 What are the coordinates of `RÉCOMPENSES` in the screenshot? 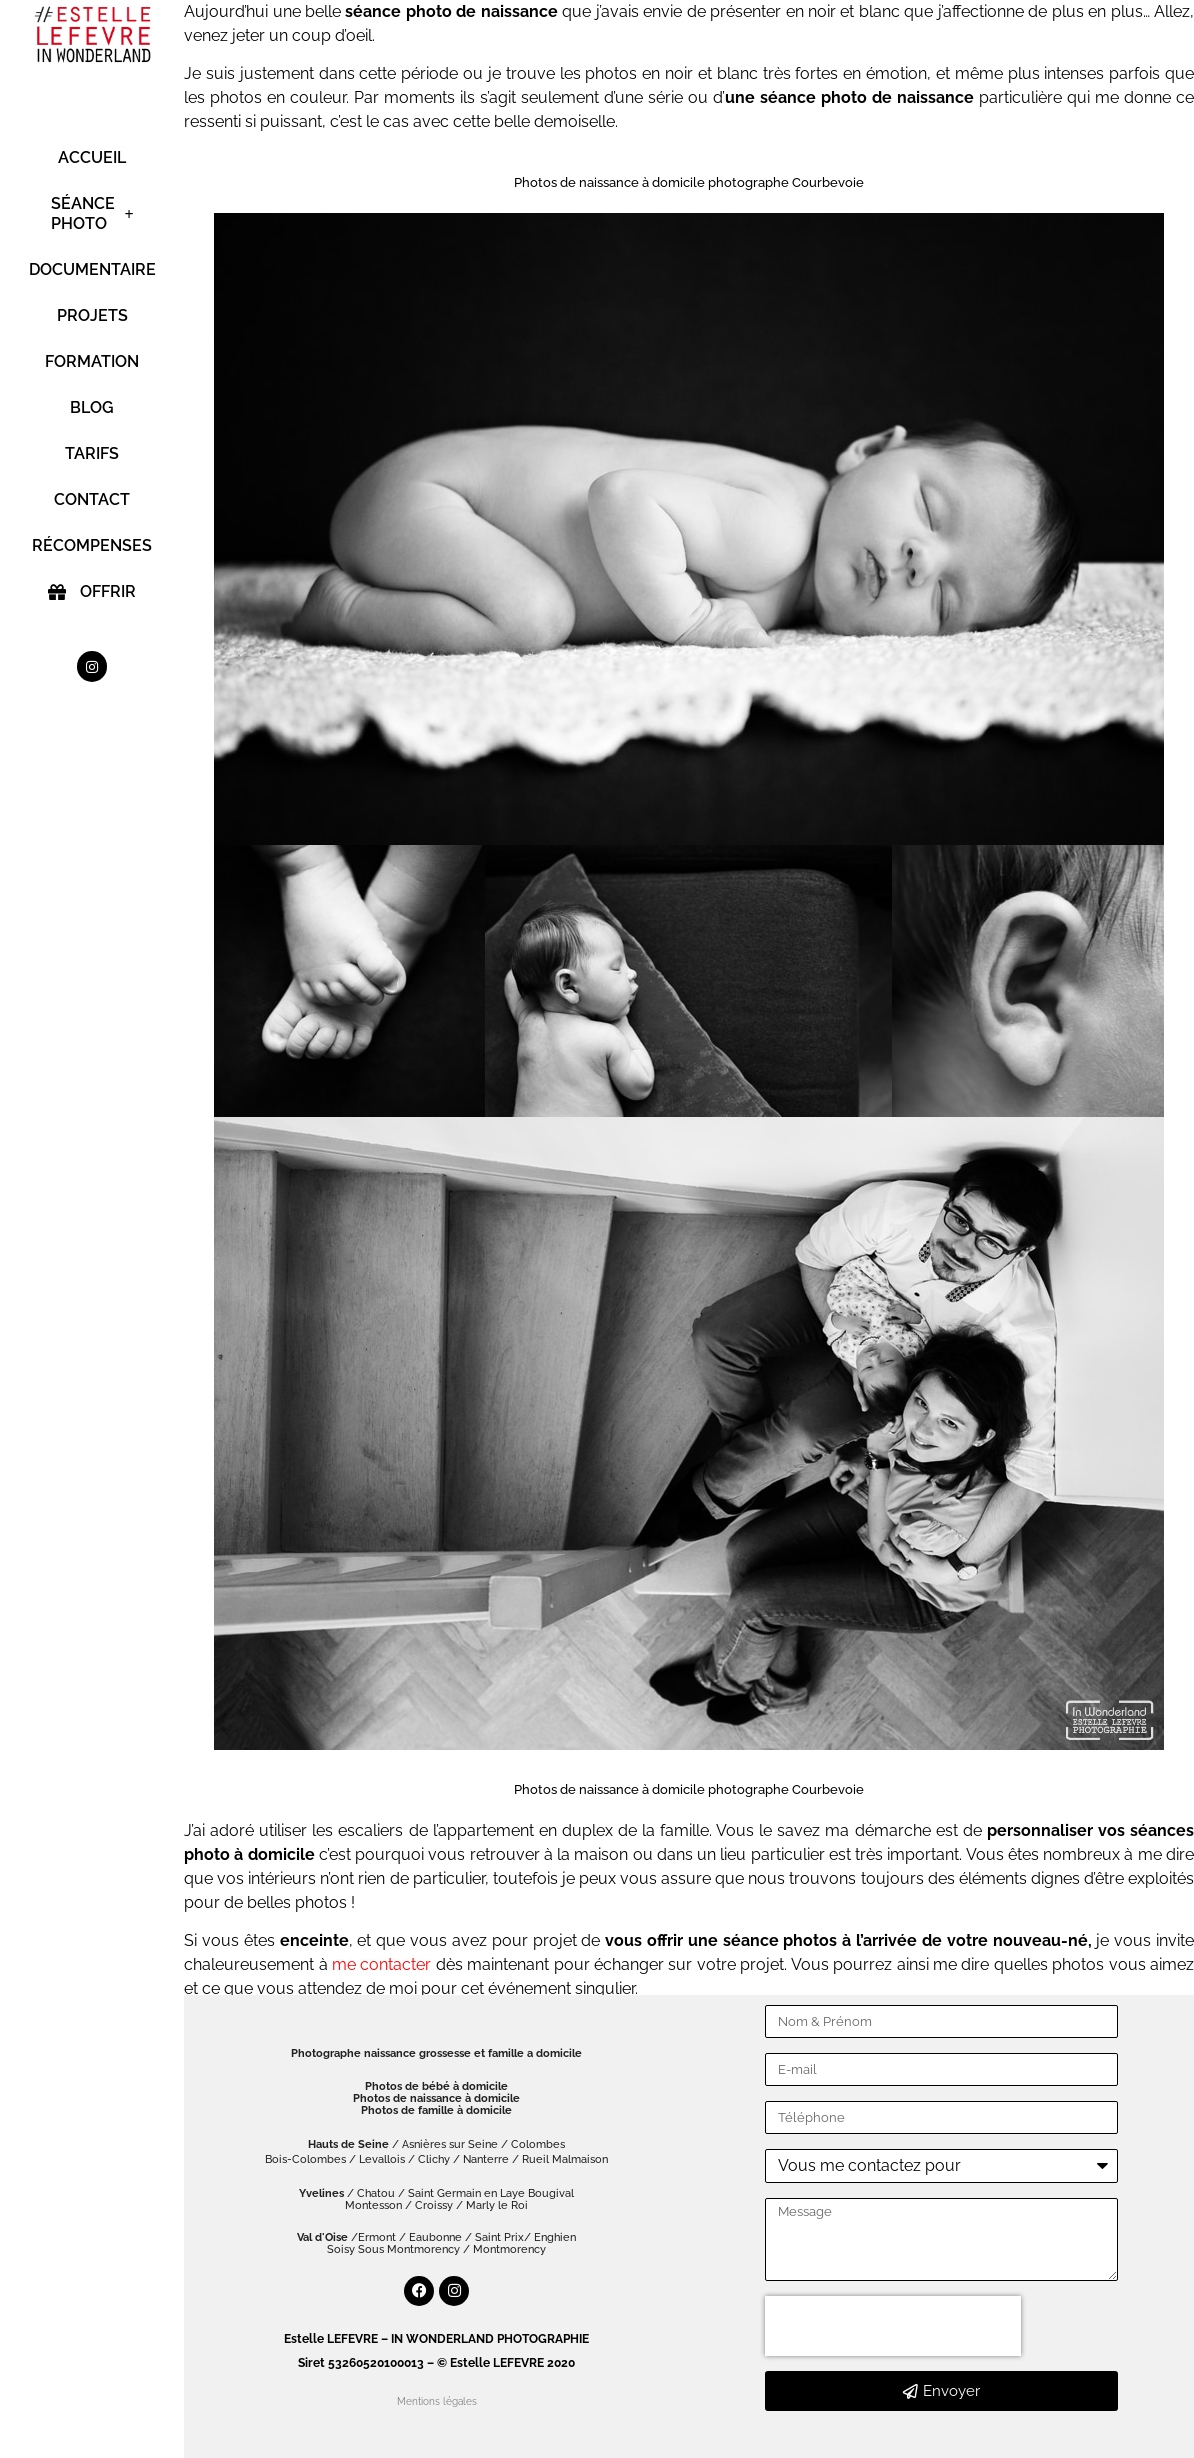 It's located at (92, 545).